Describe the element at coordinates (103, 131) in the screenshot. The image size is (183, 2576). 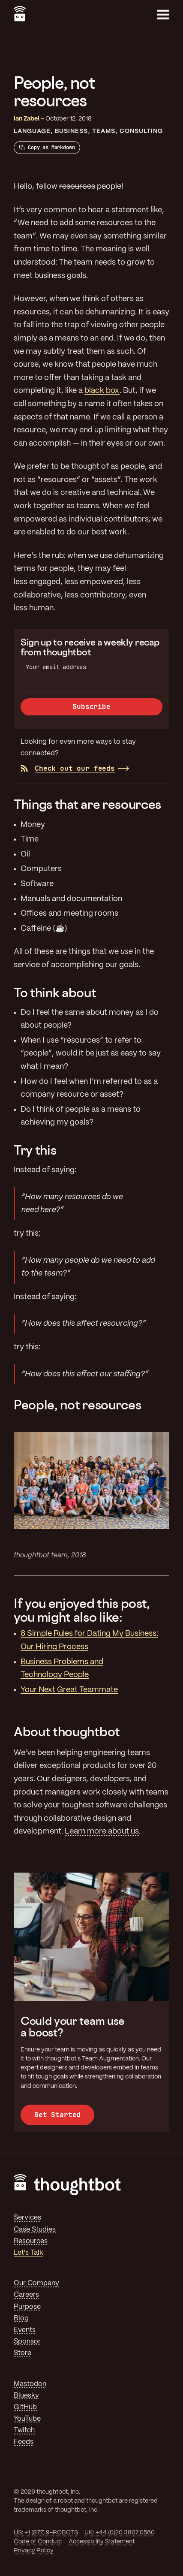
I see `Teams` at that location.